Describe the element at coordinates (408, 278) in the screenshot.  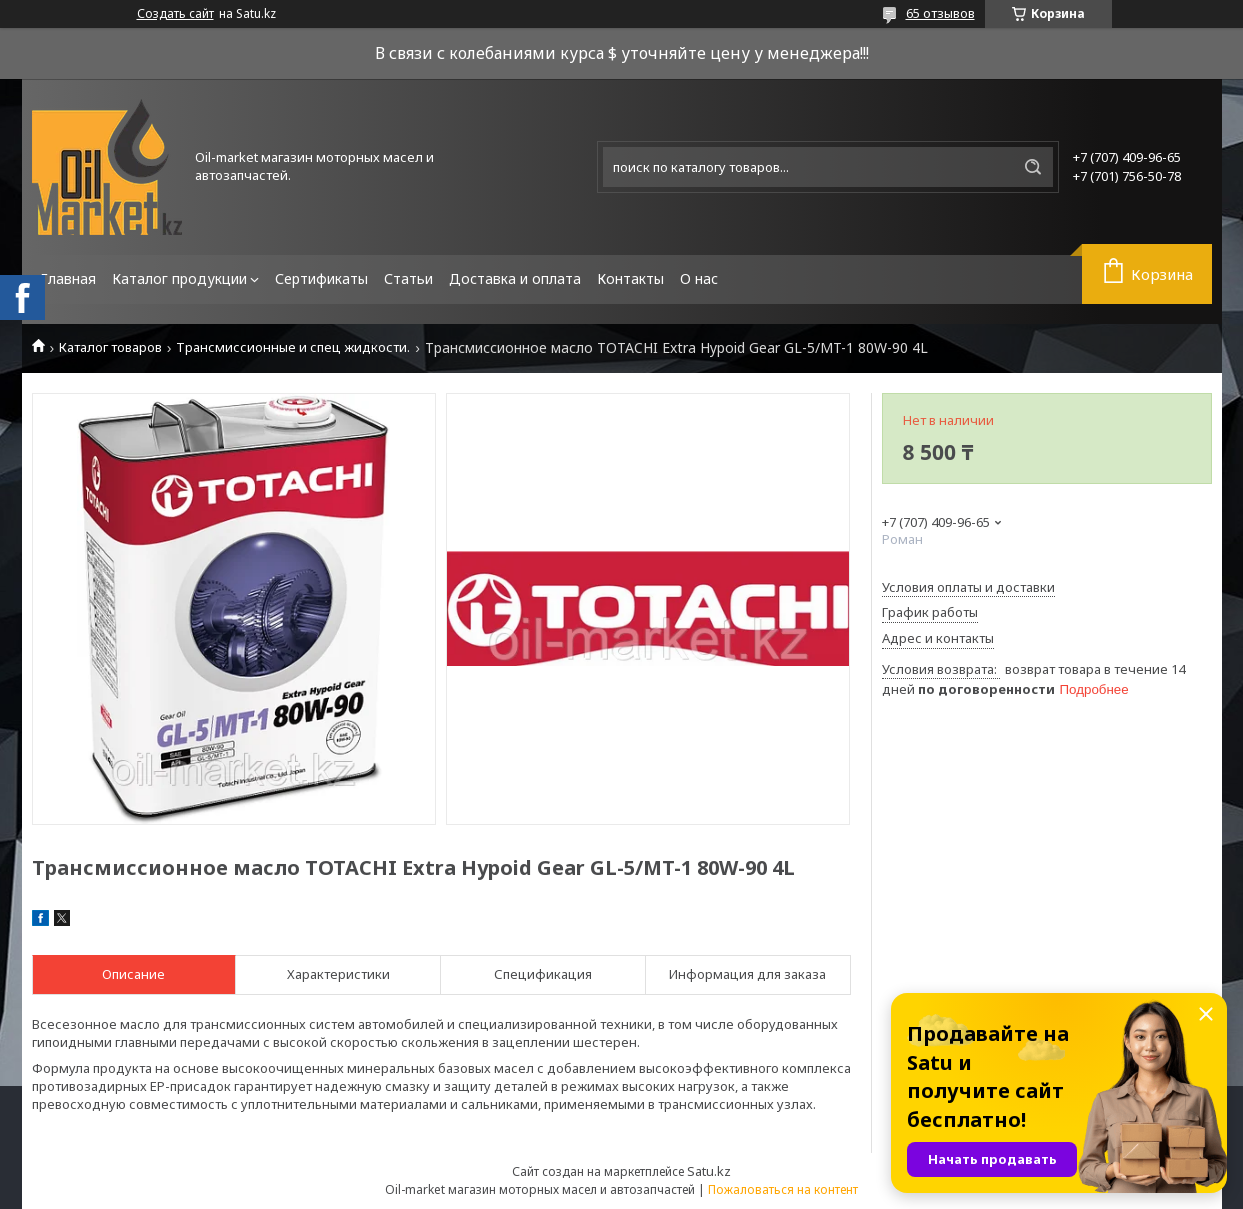
I see `Статьи` at that location.